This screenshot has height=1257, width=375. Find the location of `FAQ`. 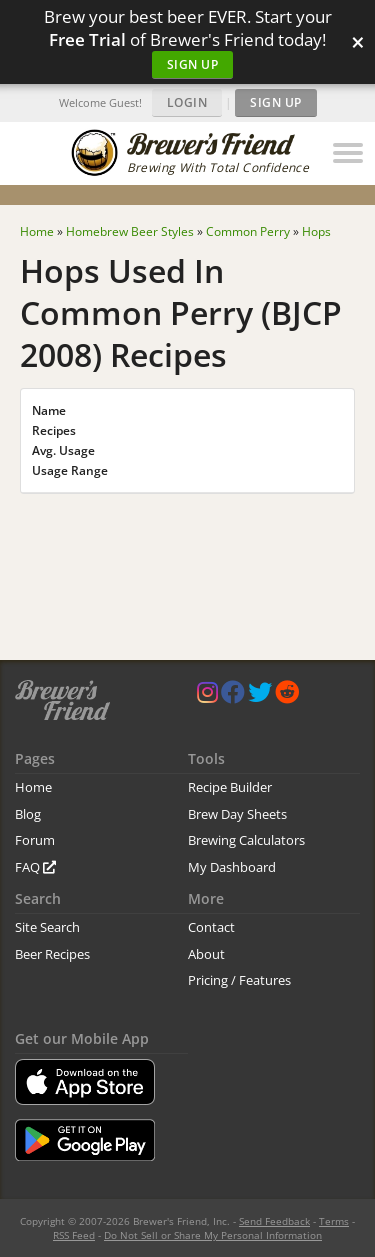

FAQ is located at coordinates (35, 867).